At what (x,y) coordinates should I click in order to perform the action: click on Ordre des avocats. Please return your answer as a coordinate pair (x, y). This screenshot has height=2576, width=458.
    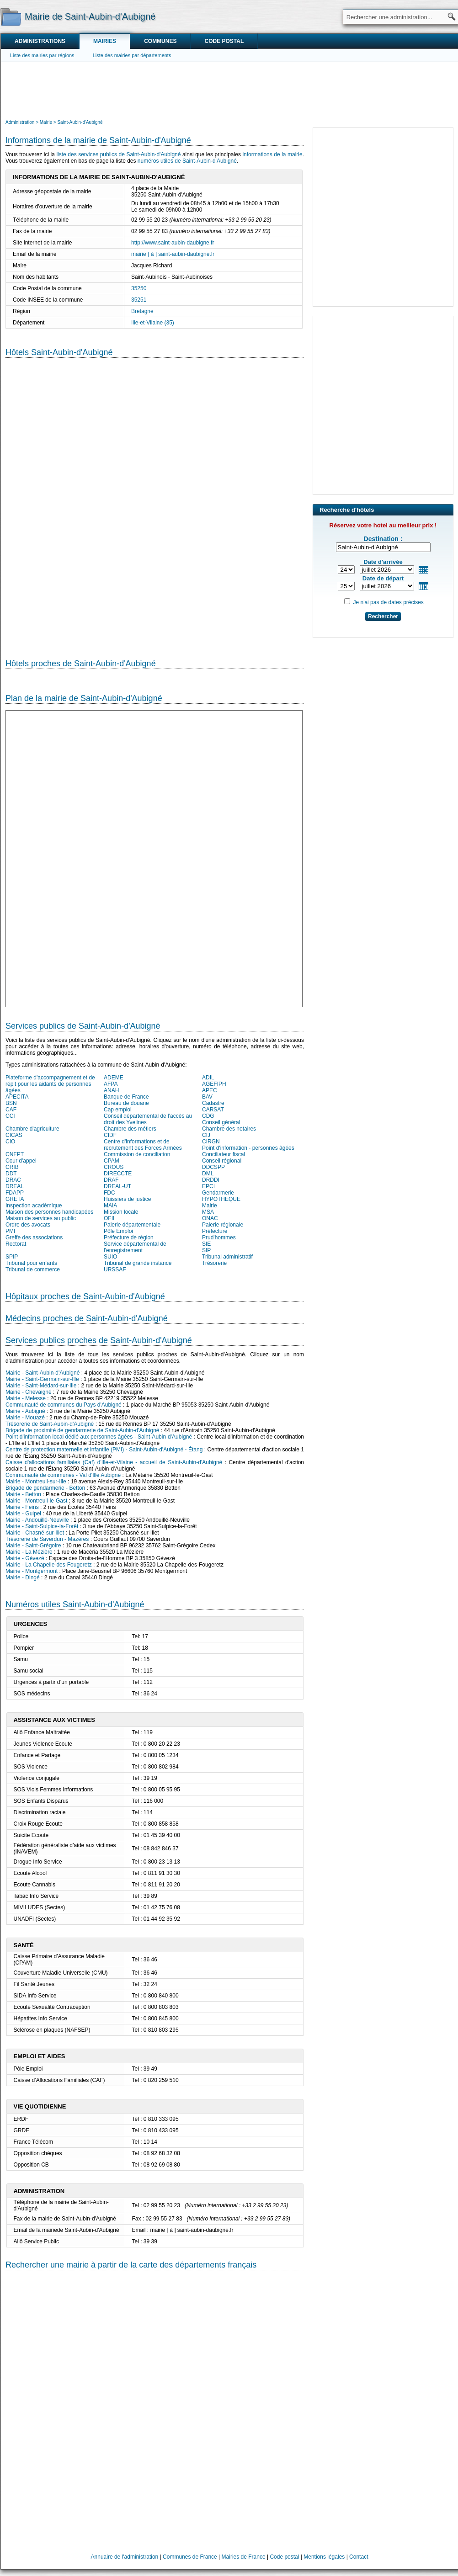
    Looking at the image, I should click on (27, 1225).